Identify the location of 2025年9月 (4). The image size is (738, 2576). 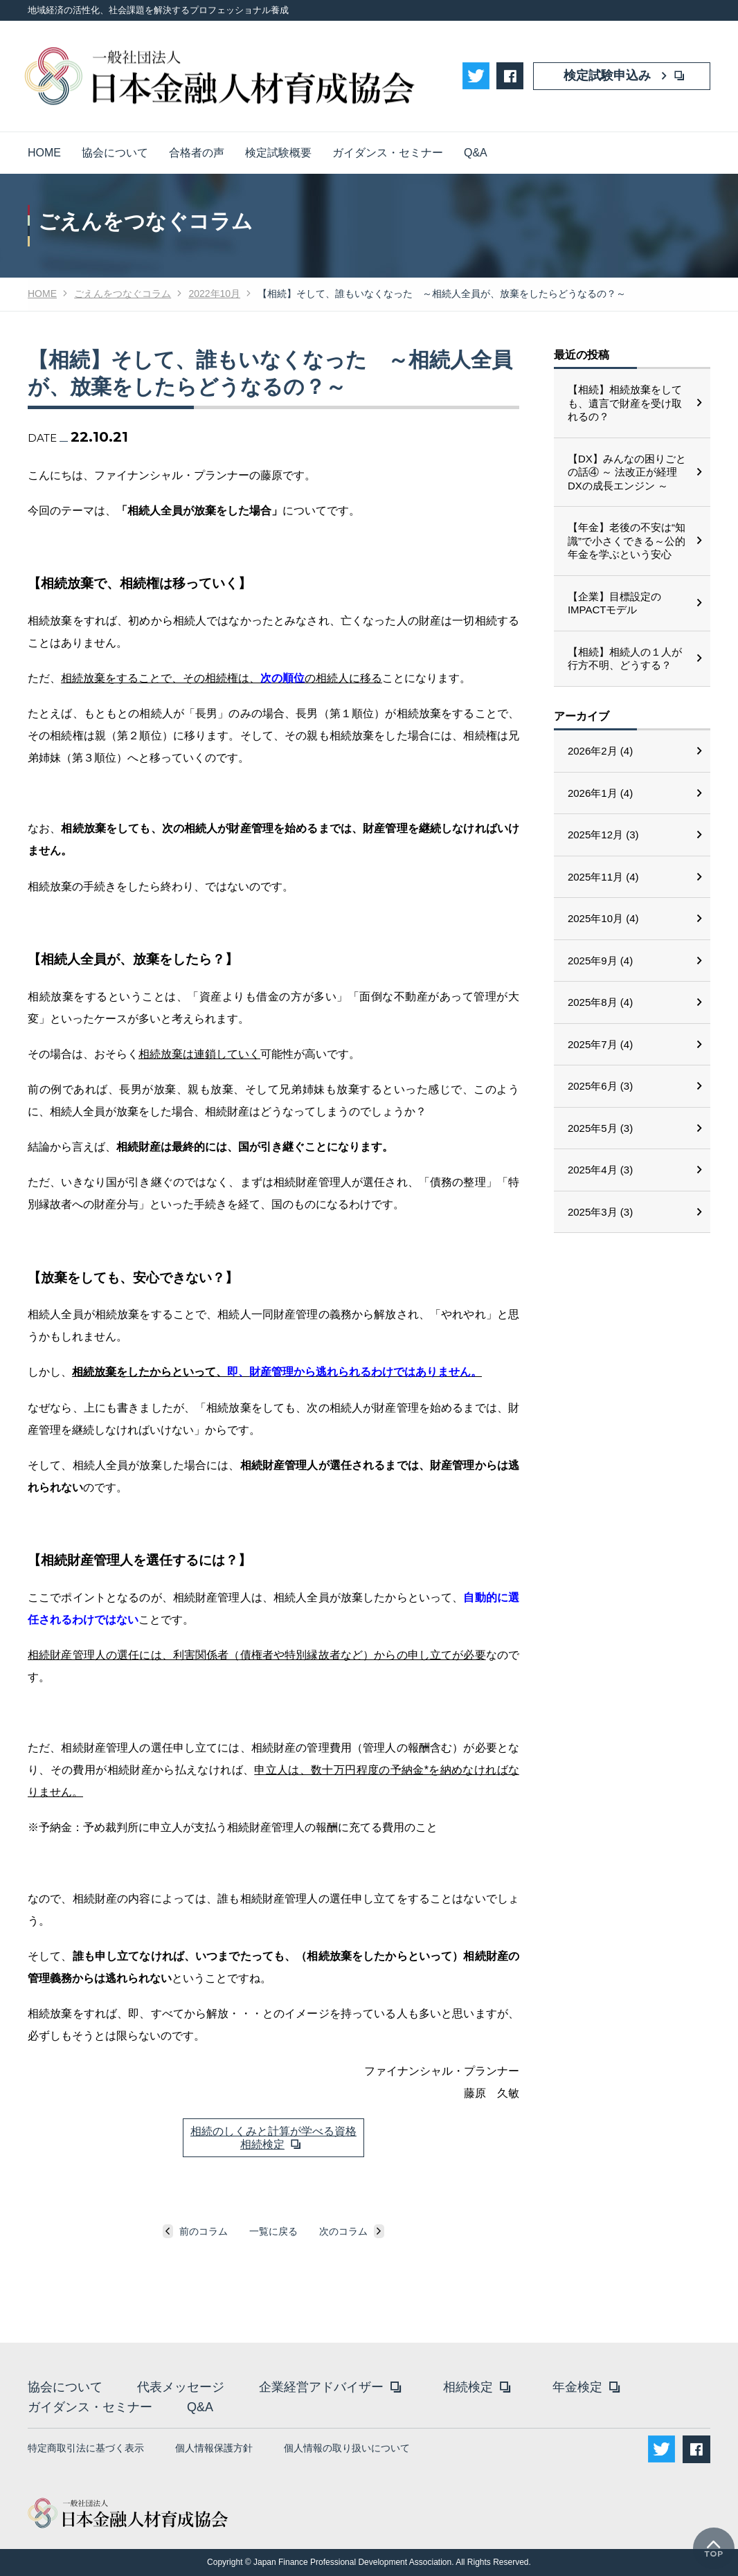
(600, 960).